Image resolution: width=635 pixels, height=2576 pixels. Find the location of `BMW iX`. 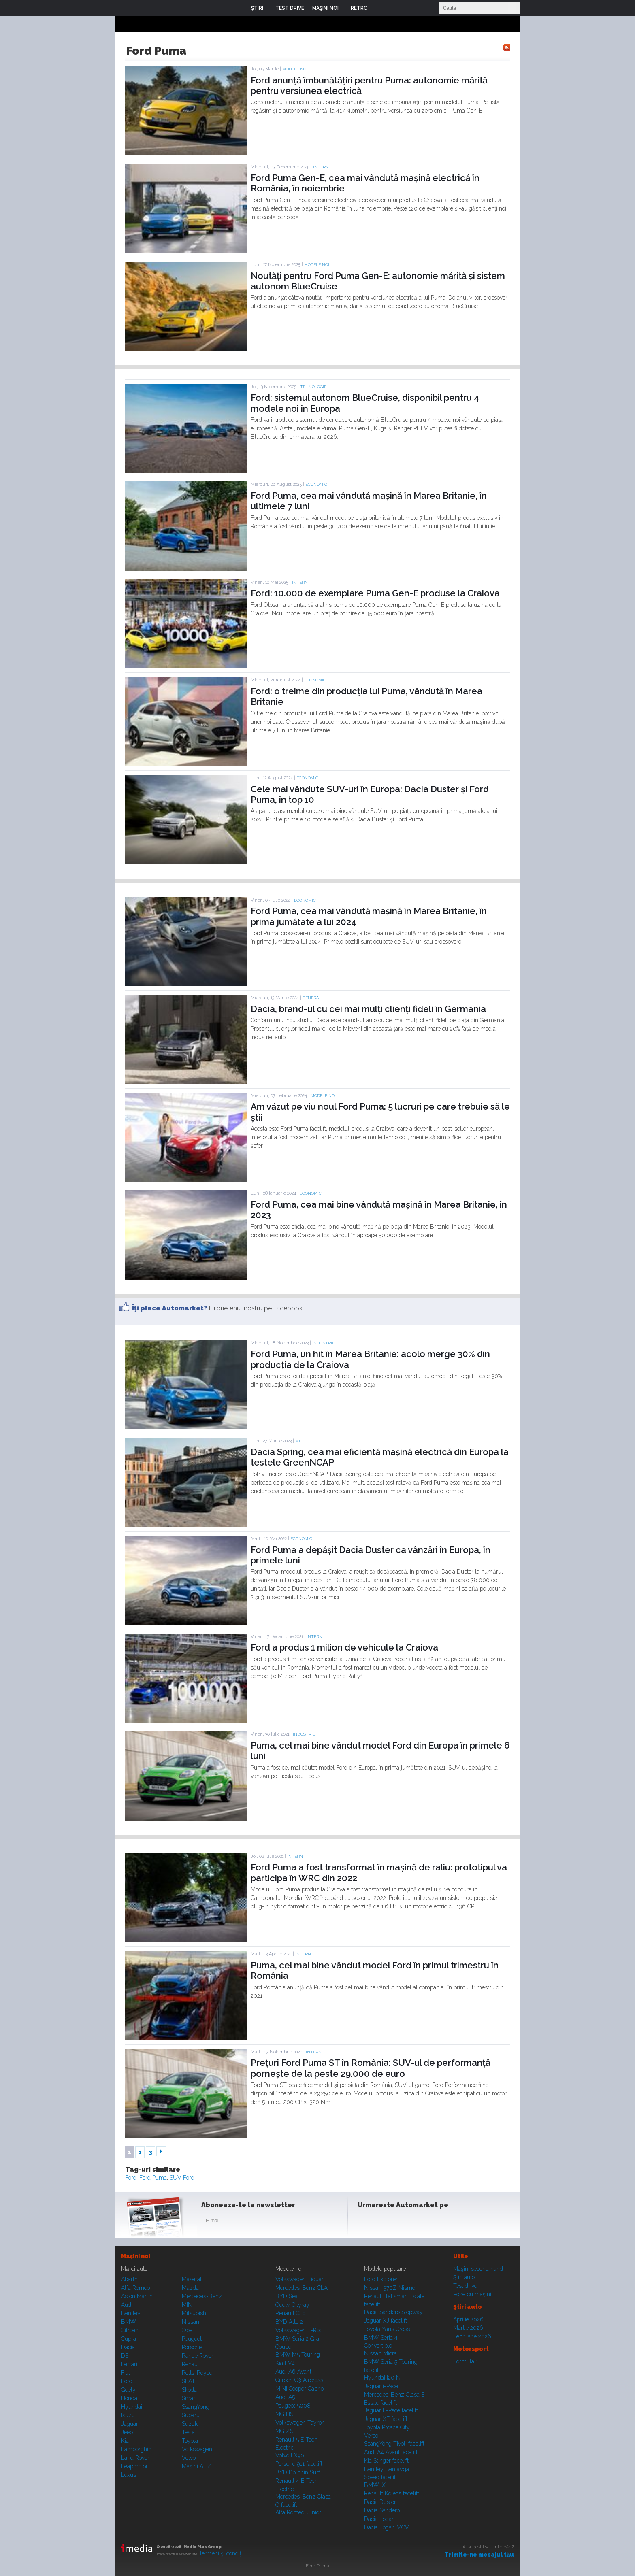

BMW iX is located at coordinates (375, 2485).